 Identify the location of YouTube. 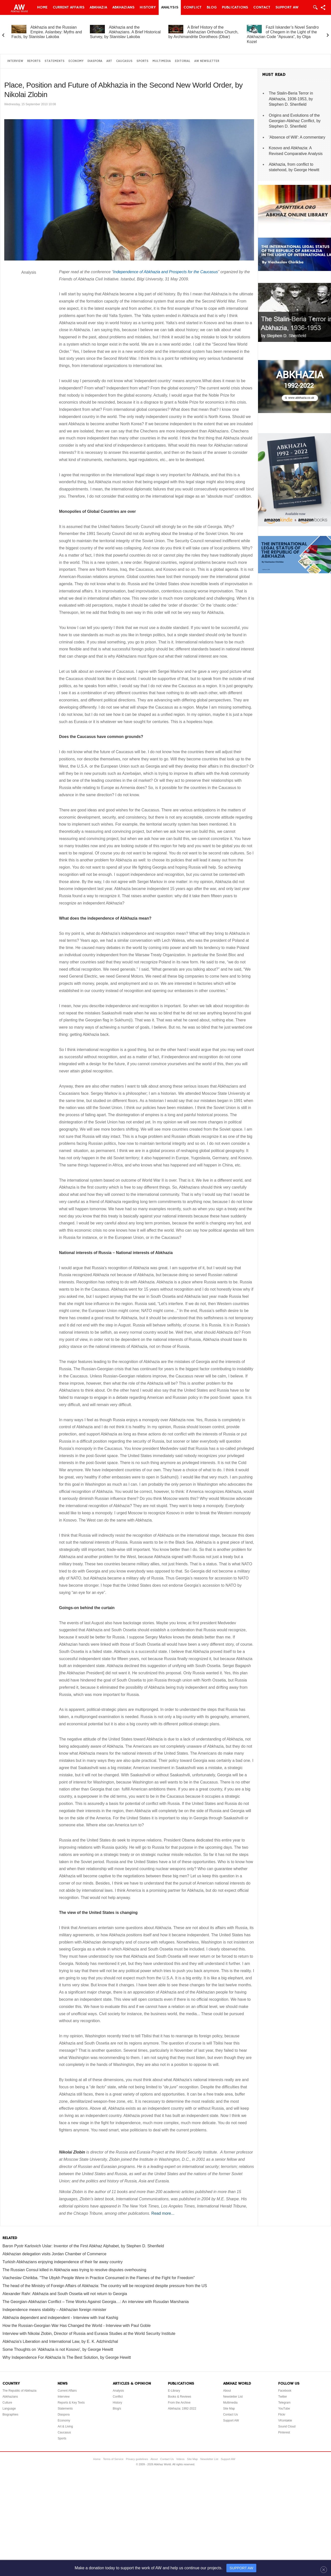
(284, 2408).